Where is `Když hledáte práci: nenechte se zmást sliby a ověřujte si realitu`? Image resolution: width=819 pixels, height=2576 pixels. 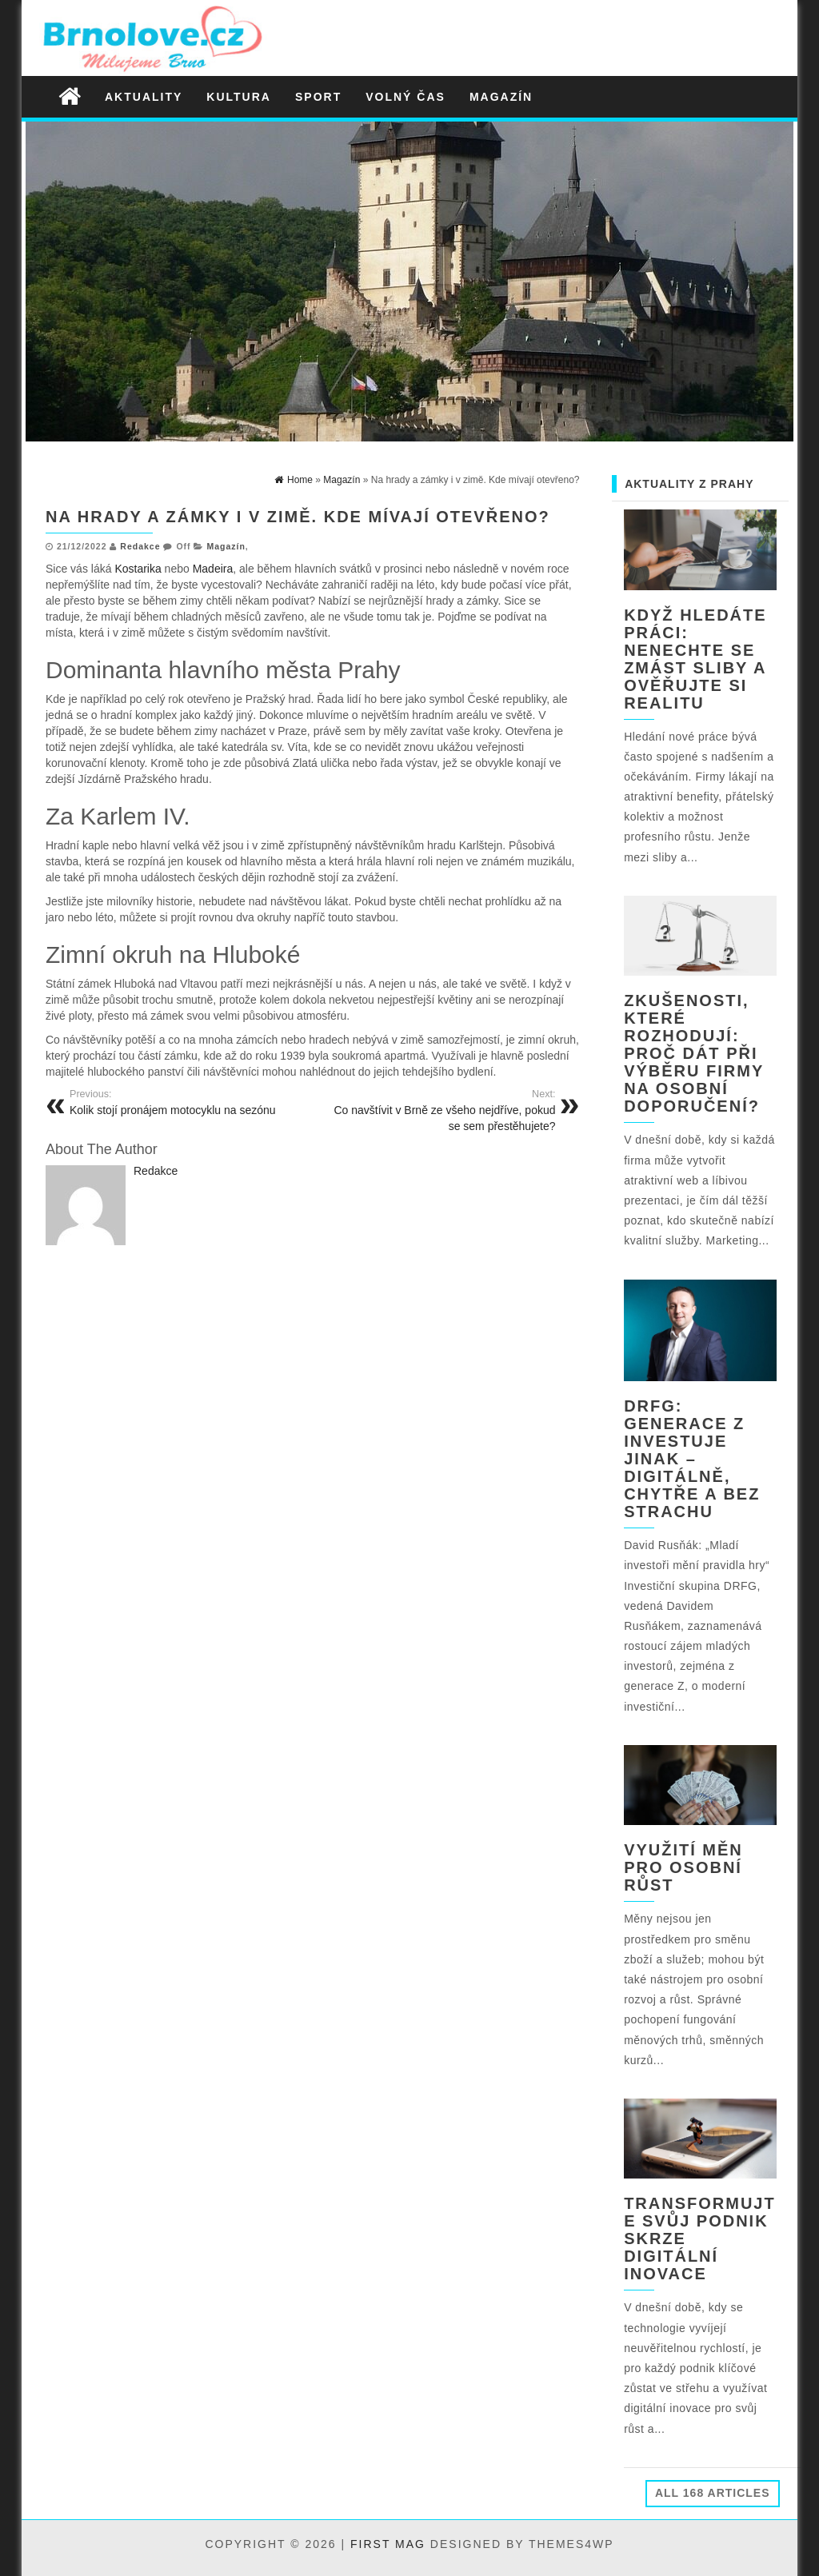 Když hledáte práci: nenechte se zmást sliby a ověřujte si realitu is located at coordinates (695, 659).